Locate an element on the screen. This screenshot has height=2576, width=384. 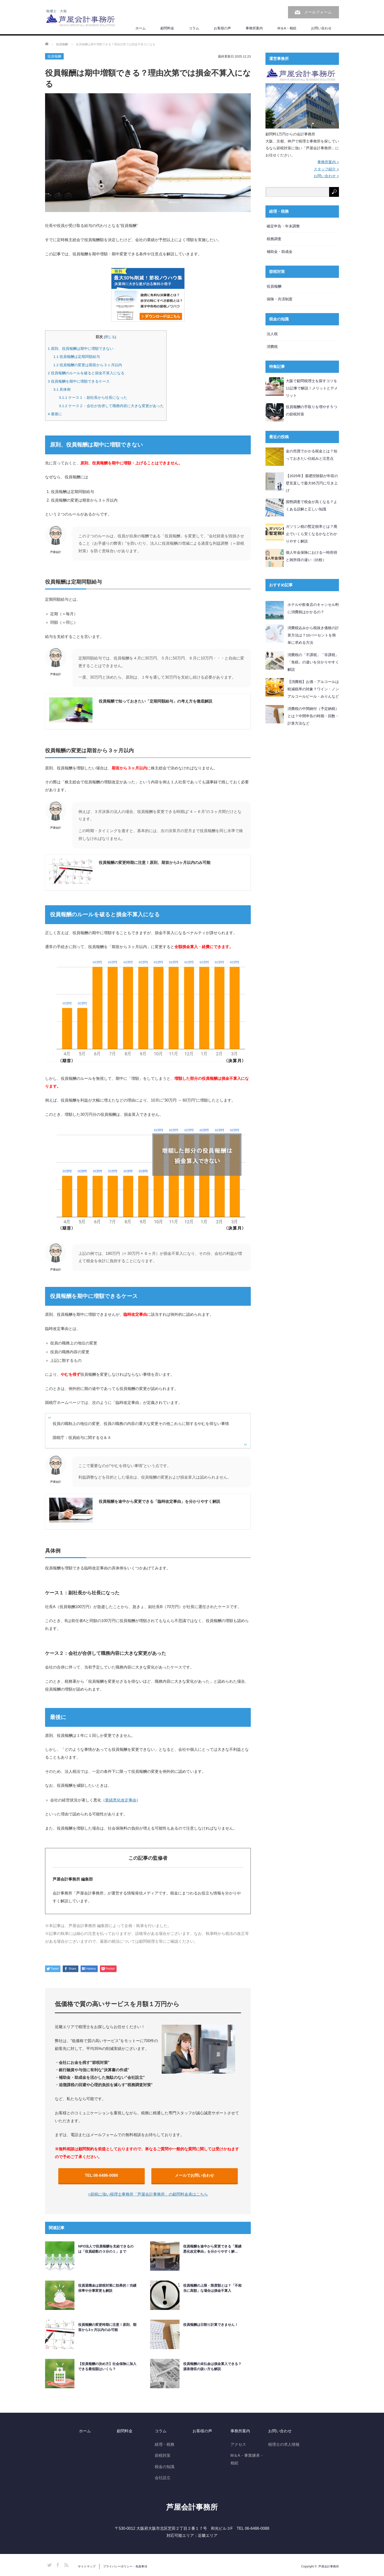
役員報酬を途中から変更できる「業績悪化改定事由」を分かりやすく解… is located at coordinates (212, 2248).